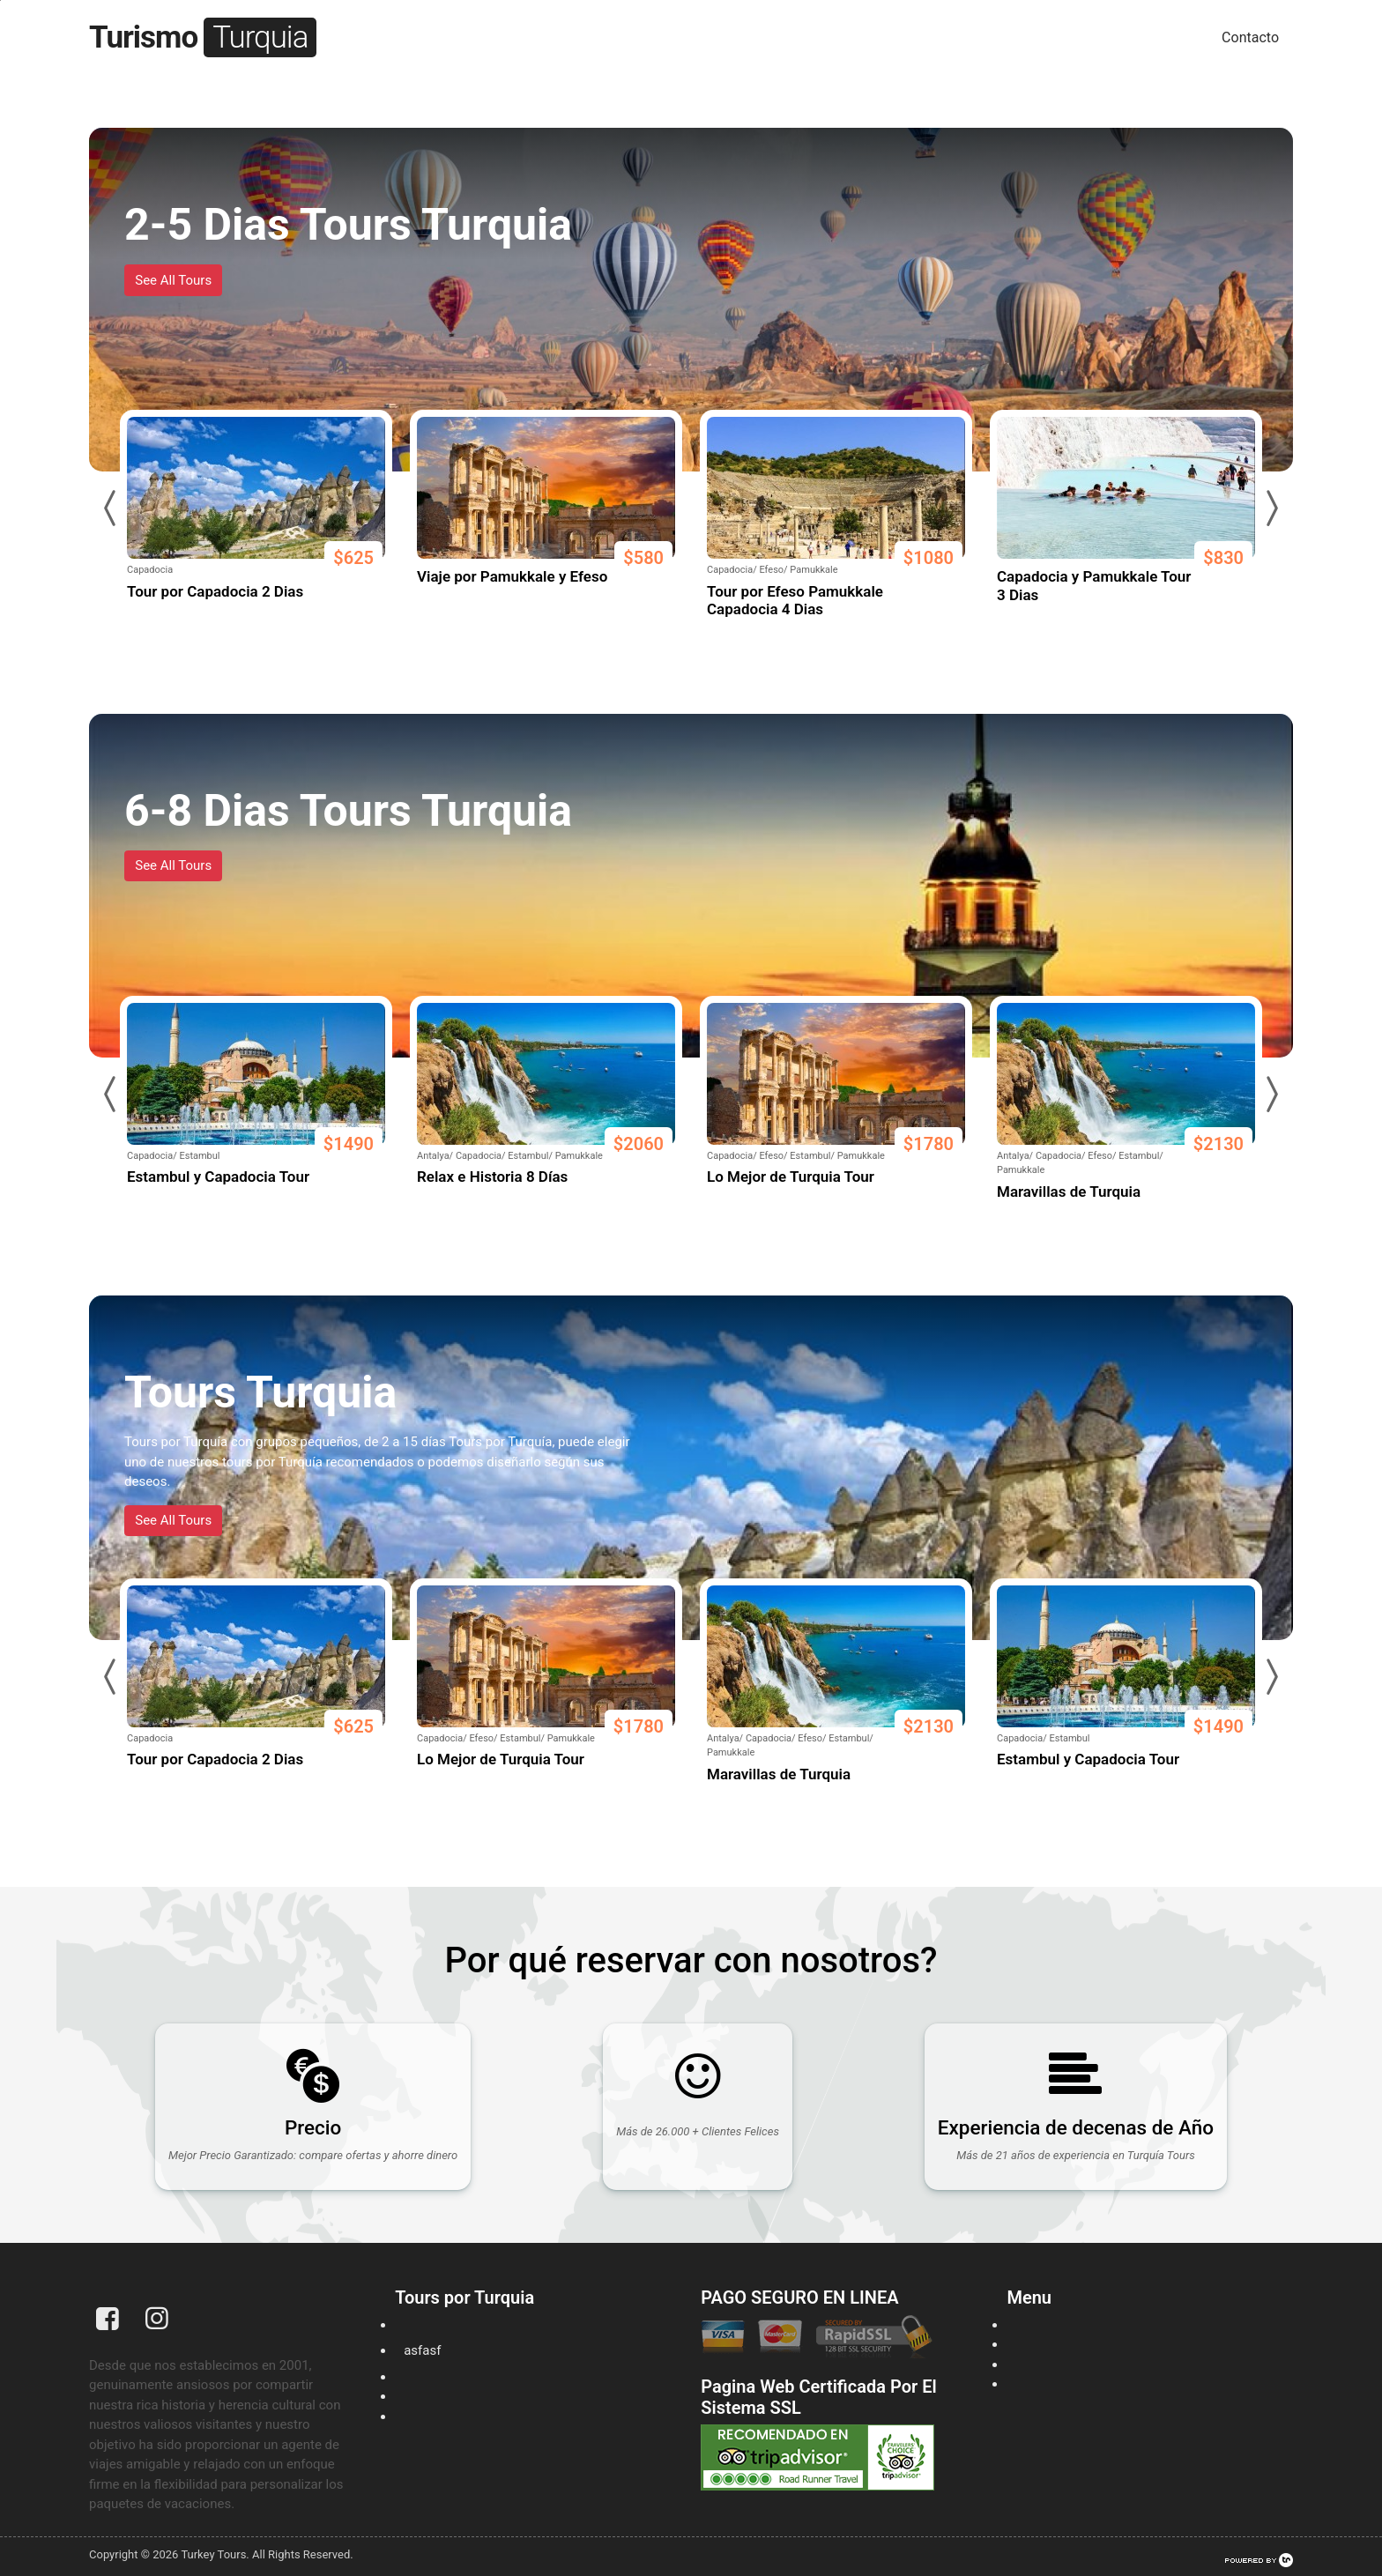 The height and width of the screenshot is (2576, 1382). I want to click on Tour por Efeso Pamukkale Capadocia 4 Dias, so click(795, 600).